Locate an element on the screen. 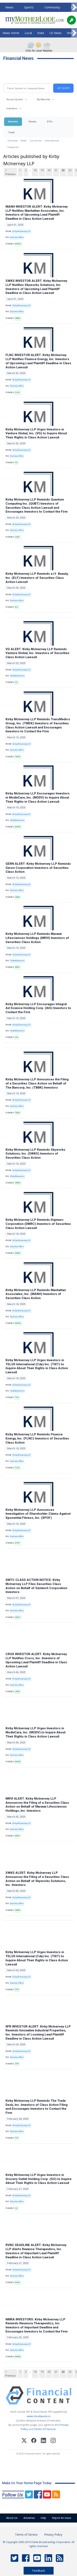 The height and width of the screenshot is (2576, 77). SMTC is located at coordinates (17, 1617).